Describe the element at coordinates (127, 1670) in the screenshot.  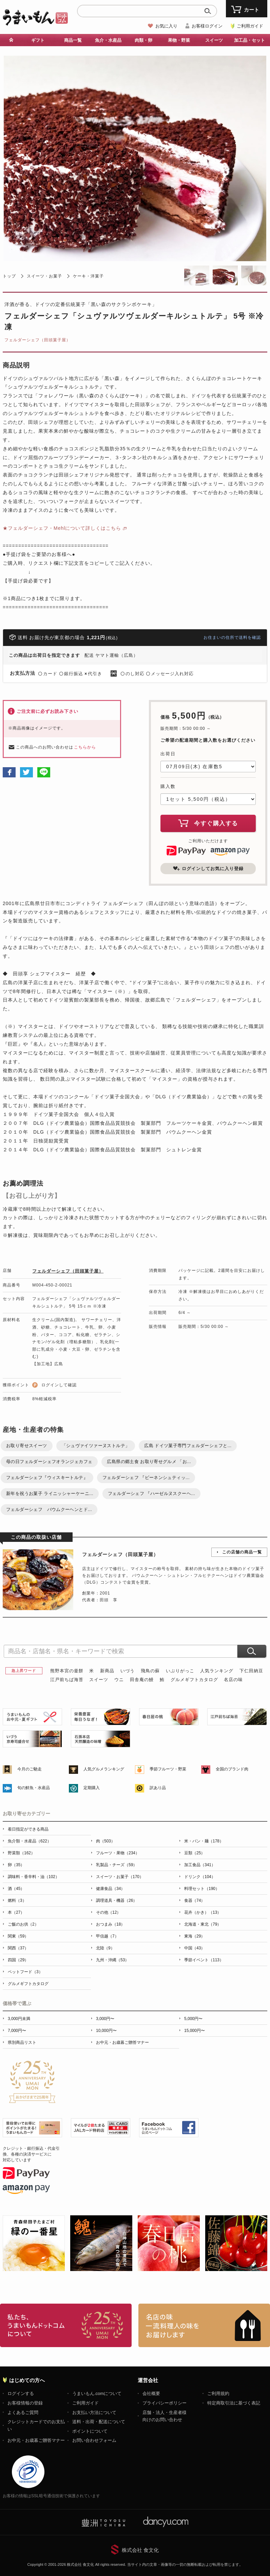
I see `いづう` at that location.